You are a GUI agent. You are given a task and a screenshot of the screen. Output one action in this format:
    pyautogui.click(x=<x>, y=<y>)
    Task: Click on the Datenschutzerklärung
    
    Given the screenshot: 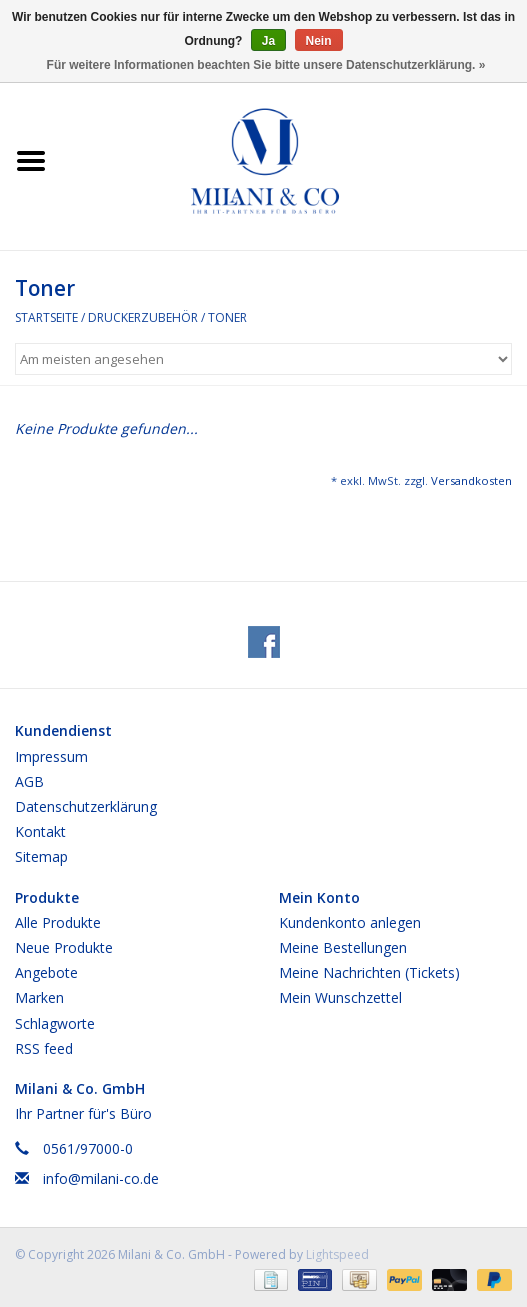 What is the action you would take?
    pyautogui.click(x=86, y=806)
    